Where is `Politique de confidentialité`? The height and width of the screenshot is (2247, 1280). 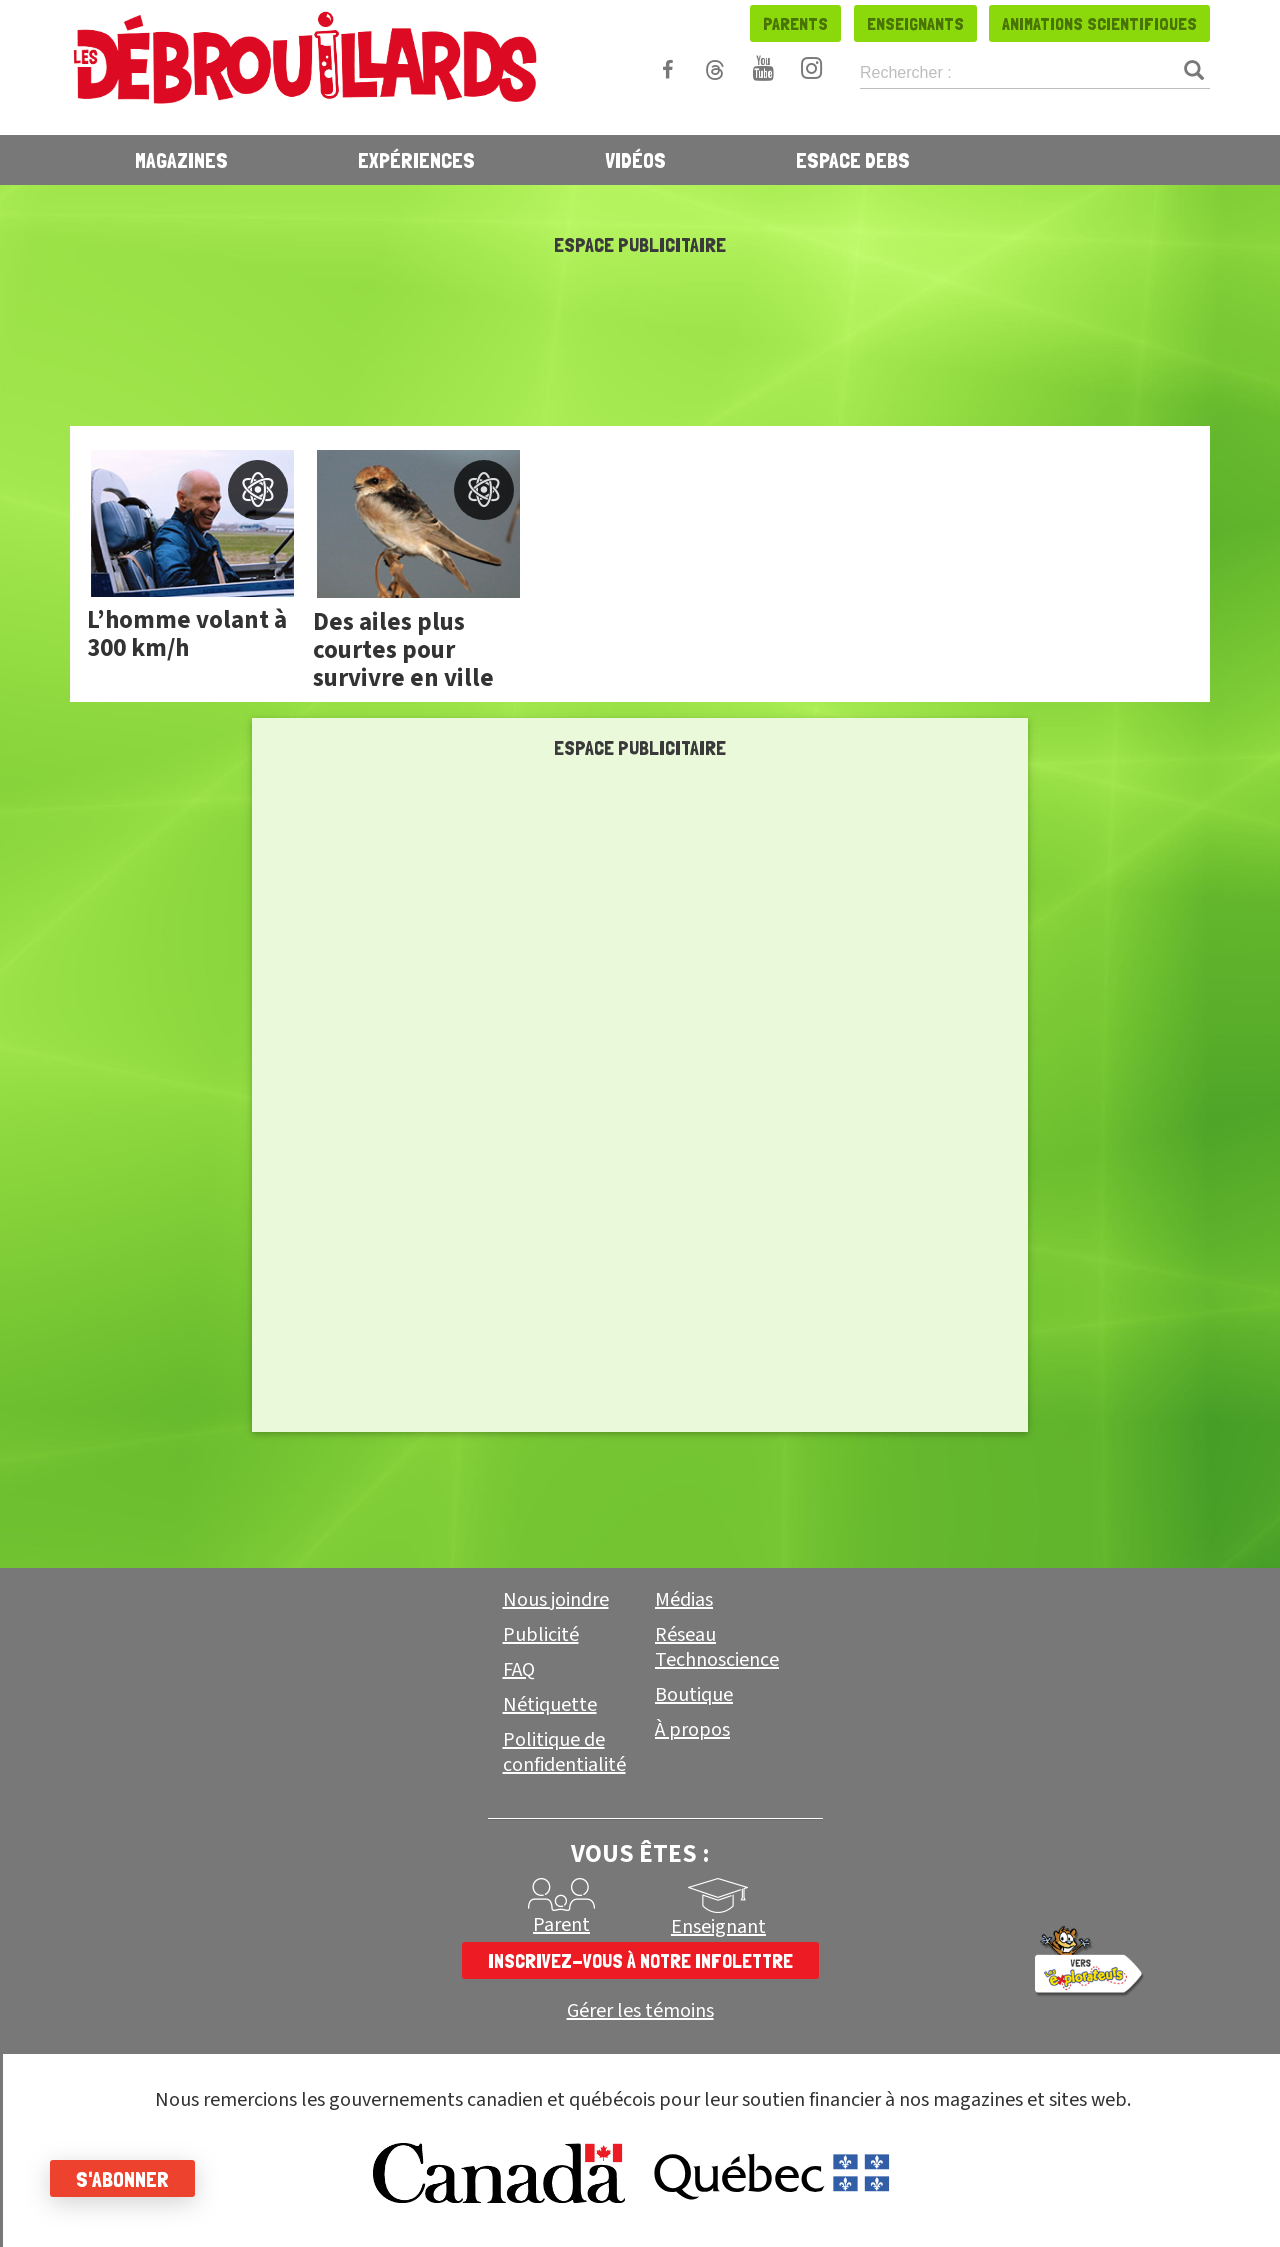
Politique de confidentialité is located at coordinates (564, 1752).